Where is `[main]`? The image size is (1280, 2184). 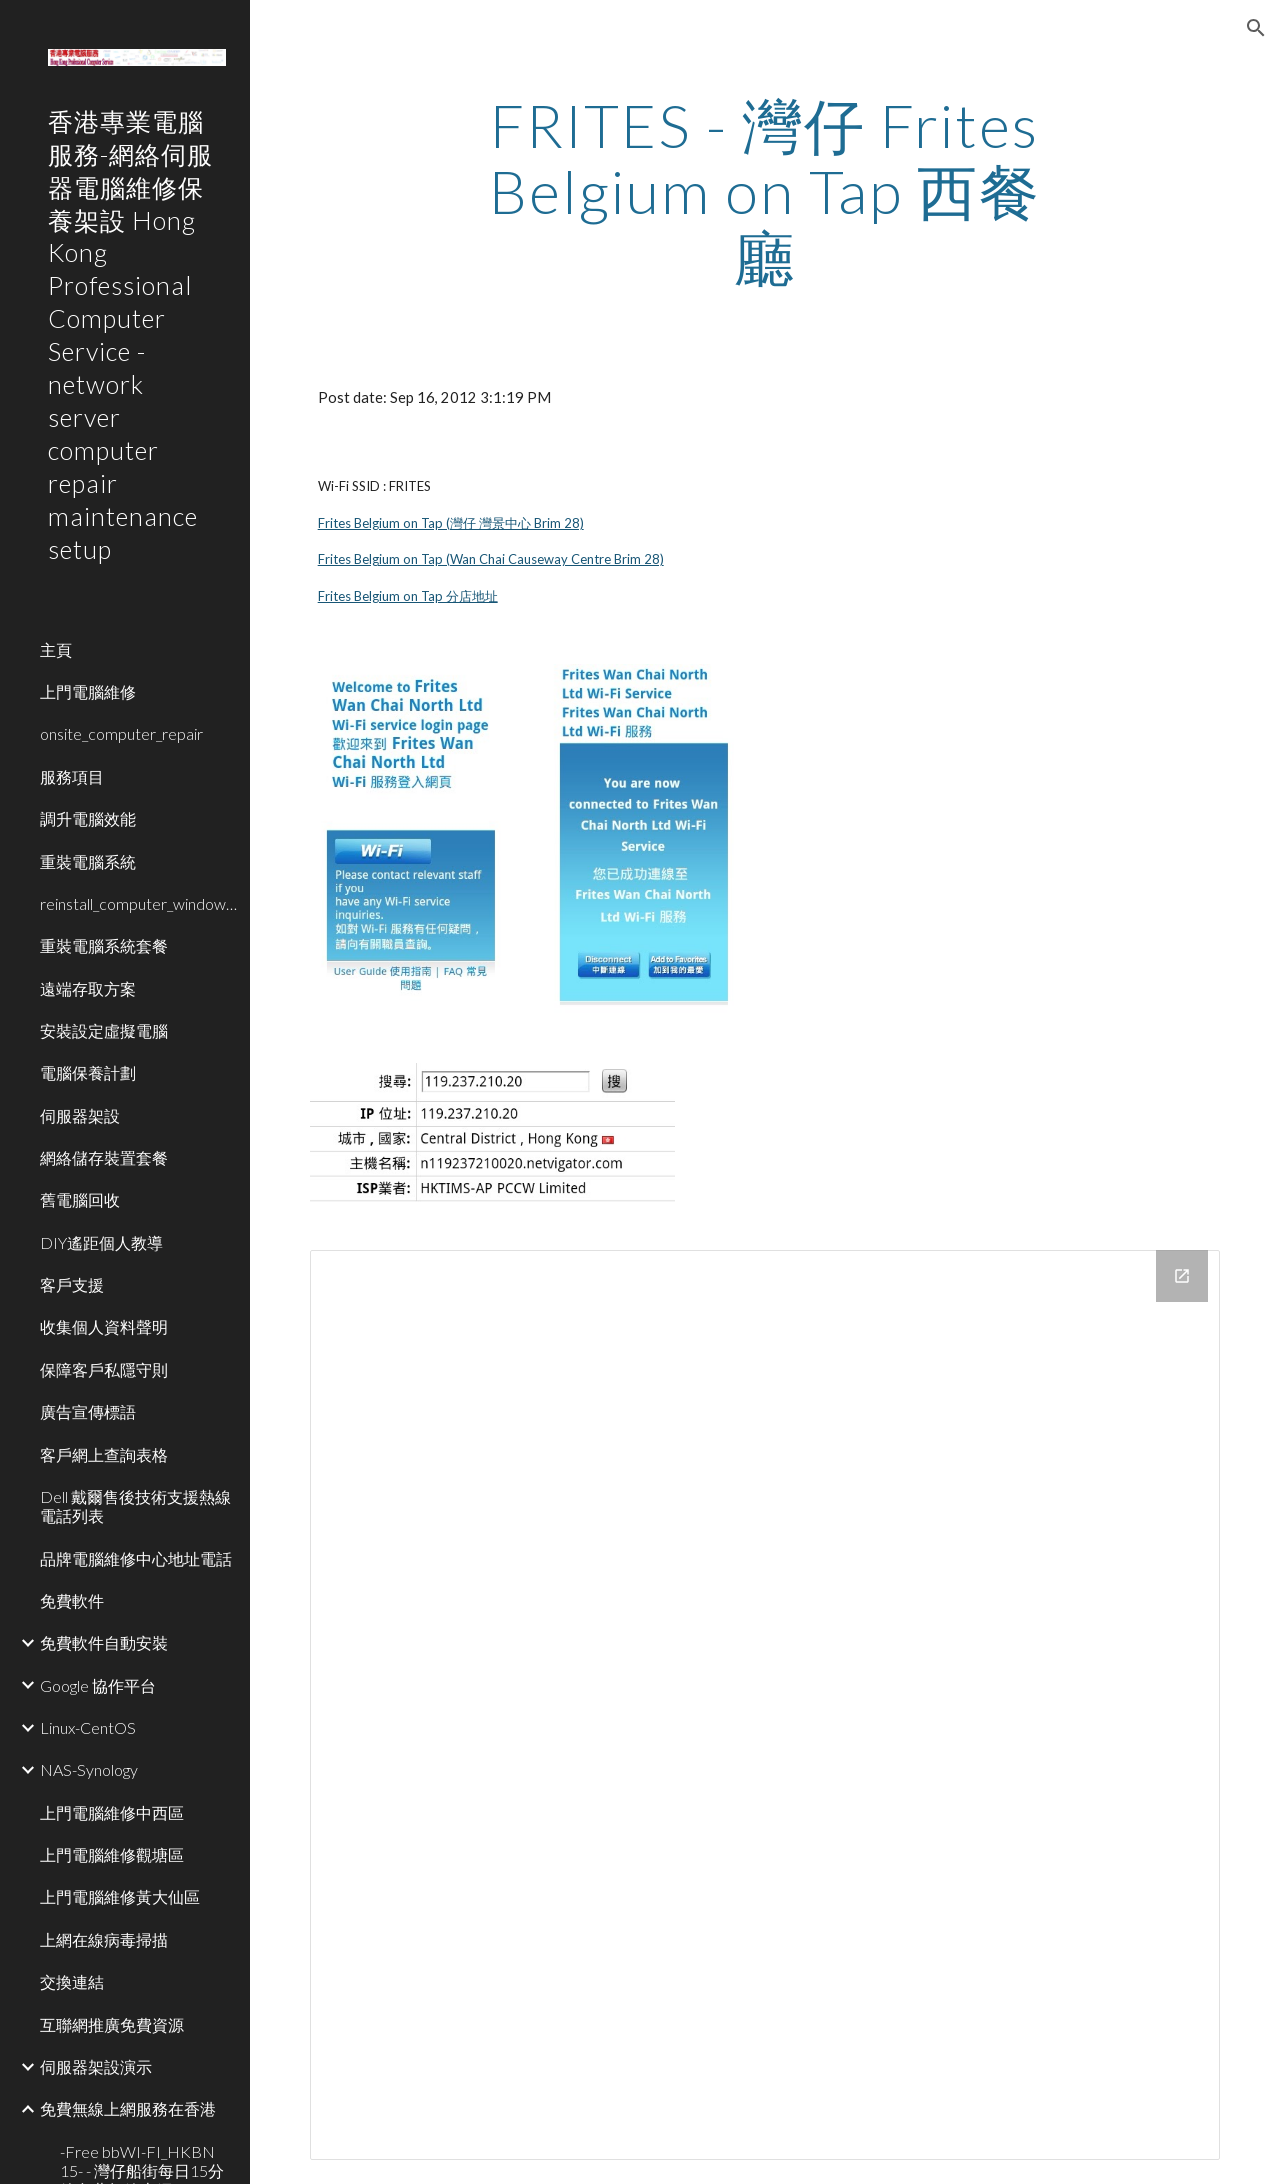
[main] is located at coordinates (764, 191).